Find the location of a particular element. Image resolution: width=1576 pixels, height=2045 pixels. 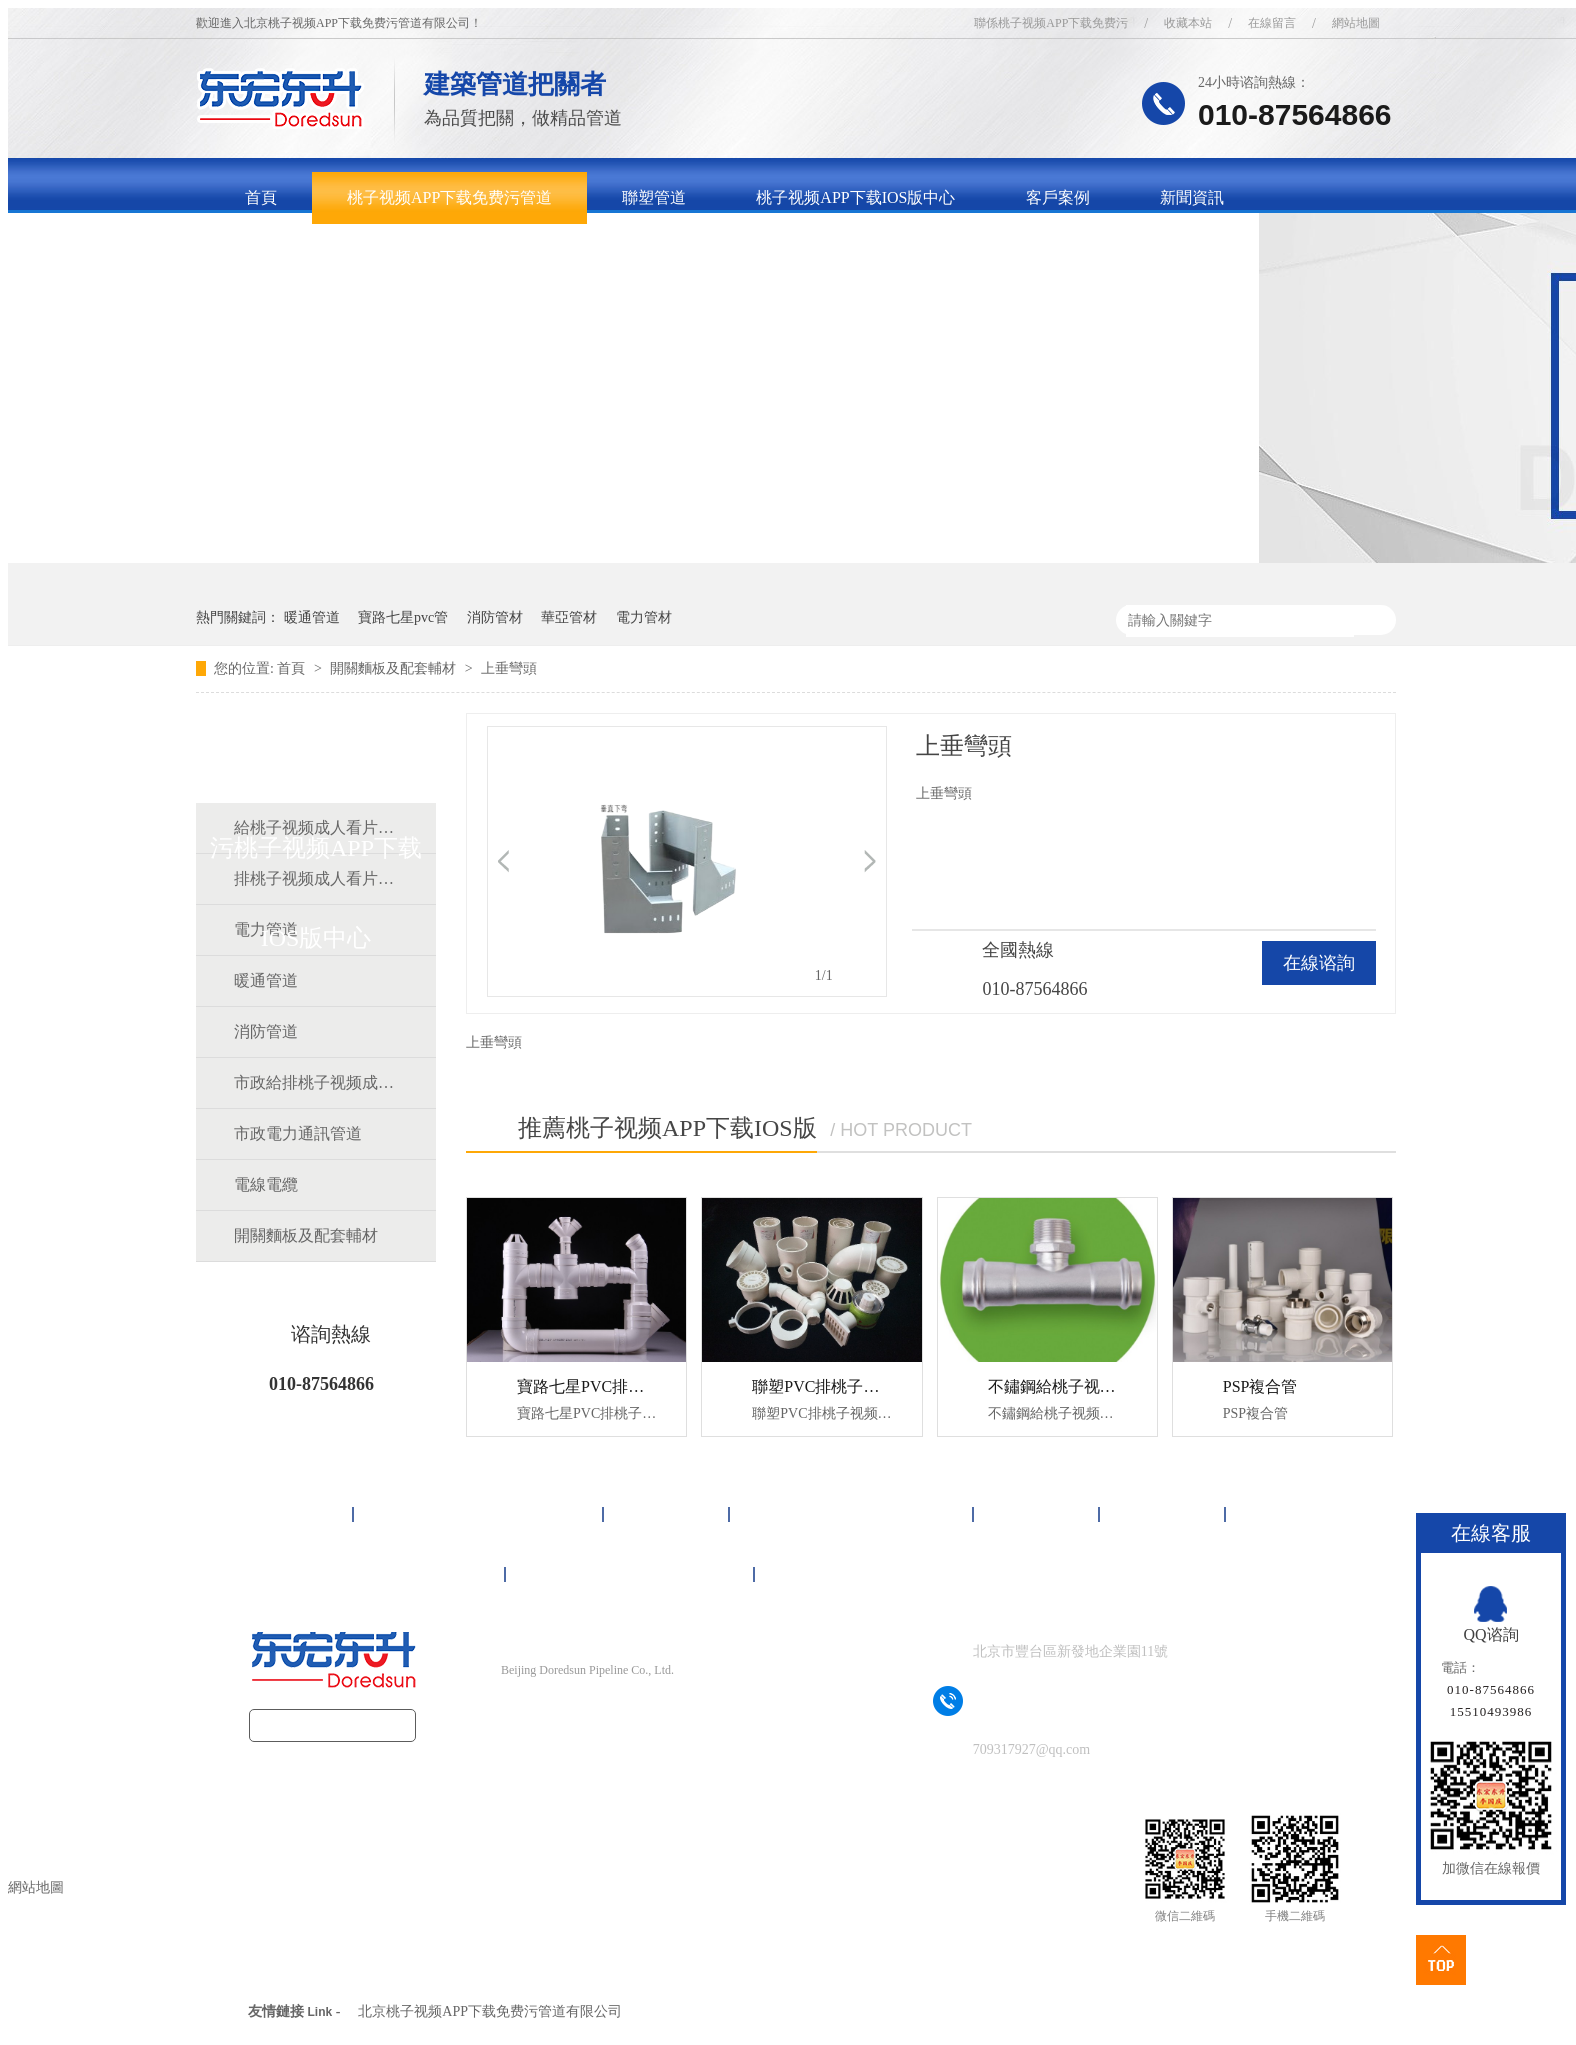

消防管材 is located at coordinates (495, 617).